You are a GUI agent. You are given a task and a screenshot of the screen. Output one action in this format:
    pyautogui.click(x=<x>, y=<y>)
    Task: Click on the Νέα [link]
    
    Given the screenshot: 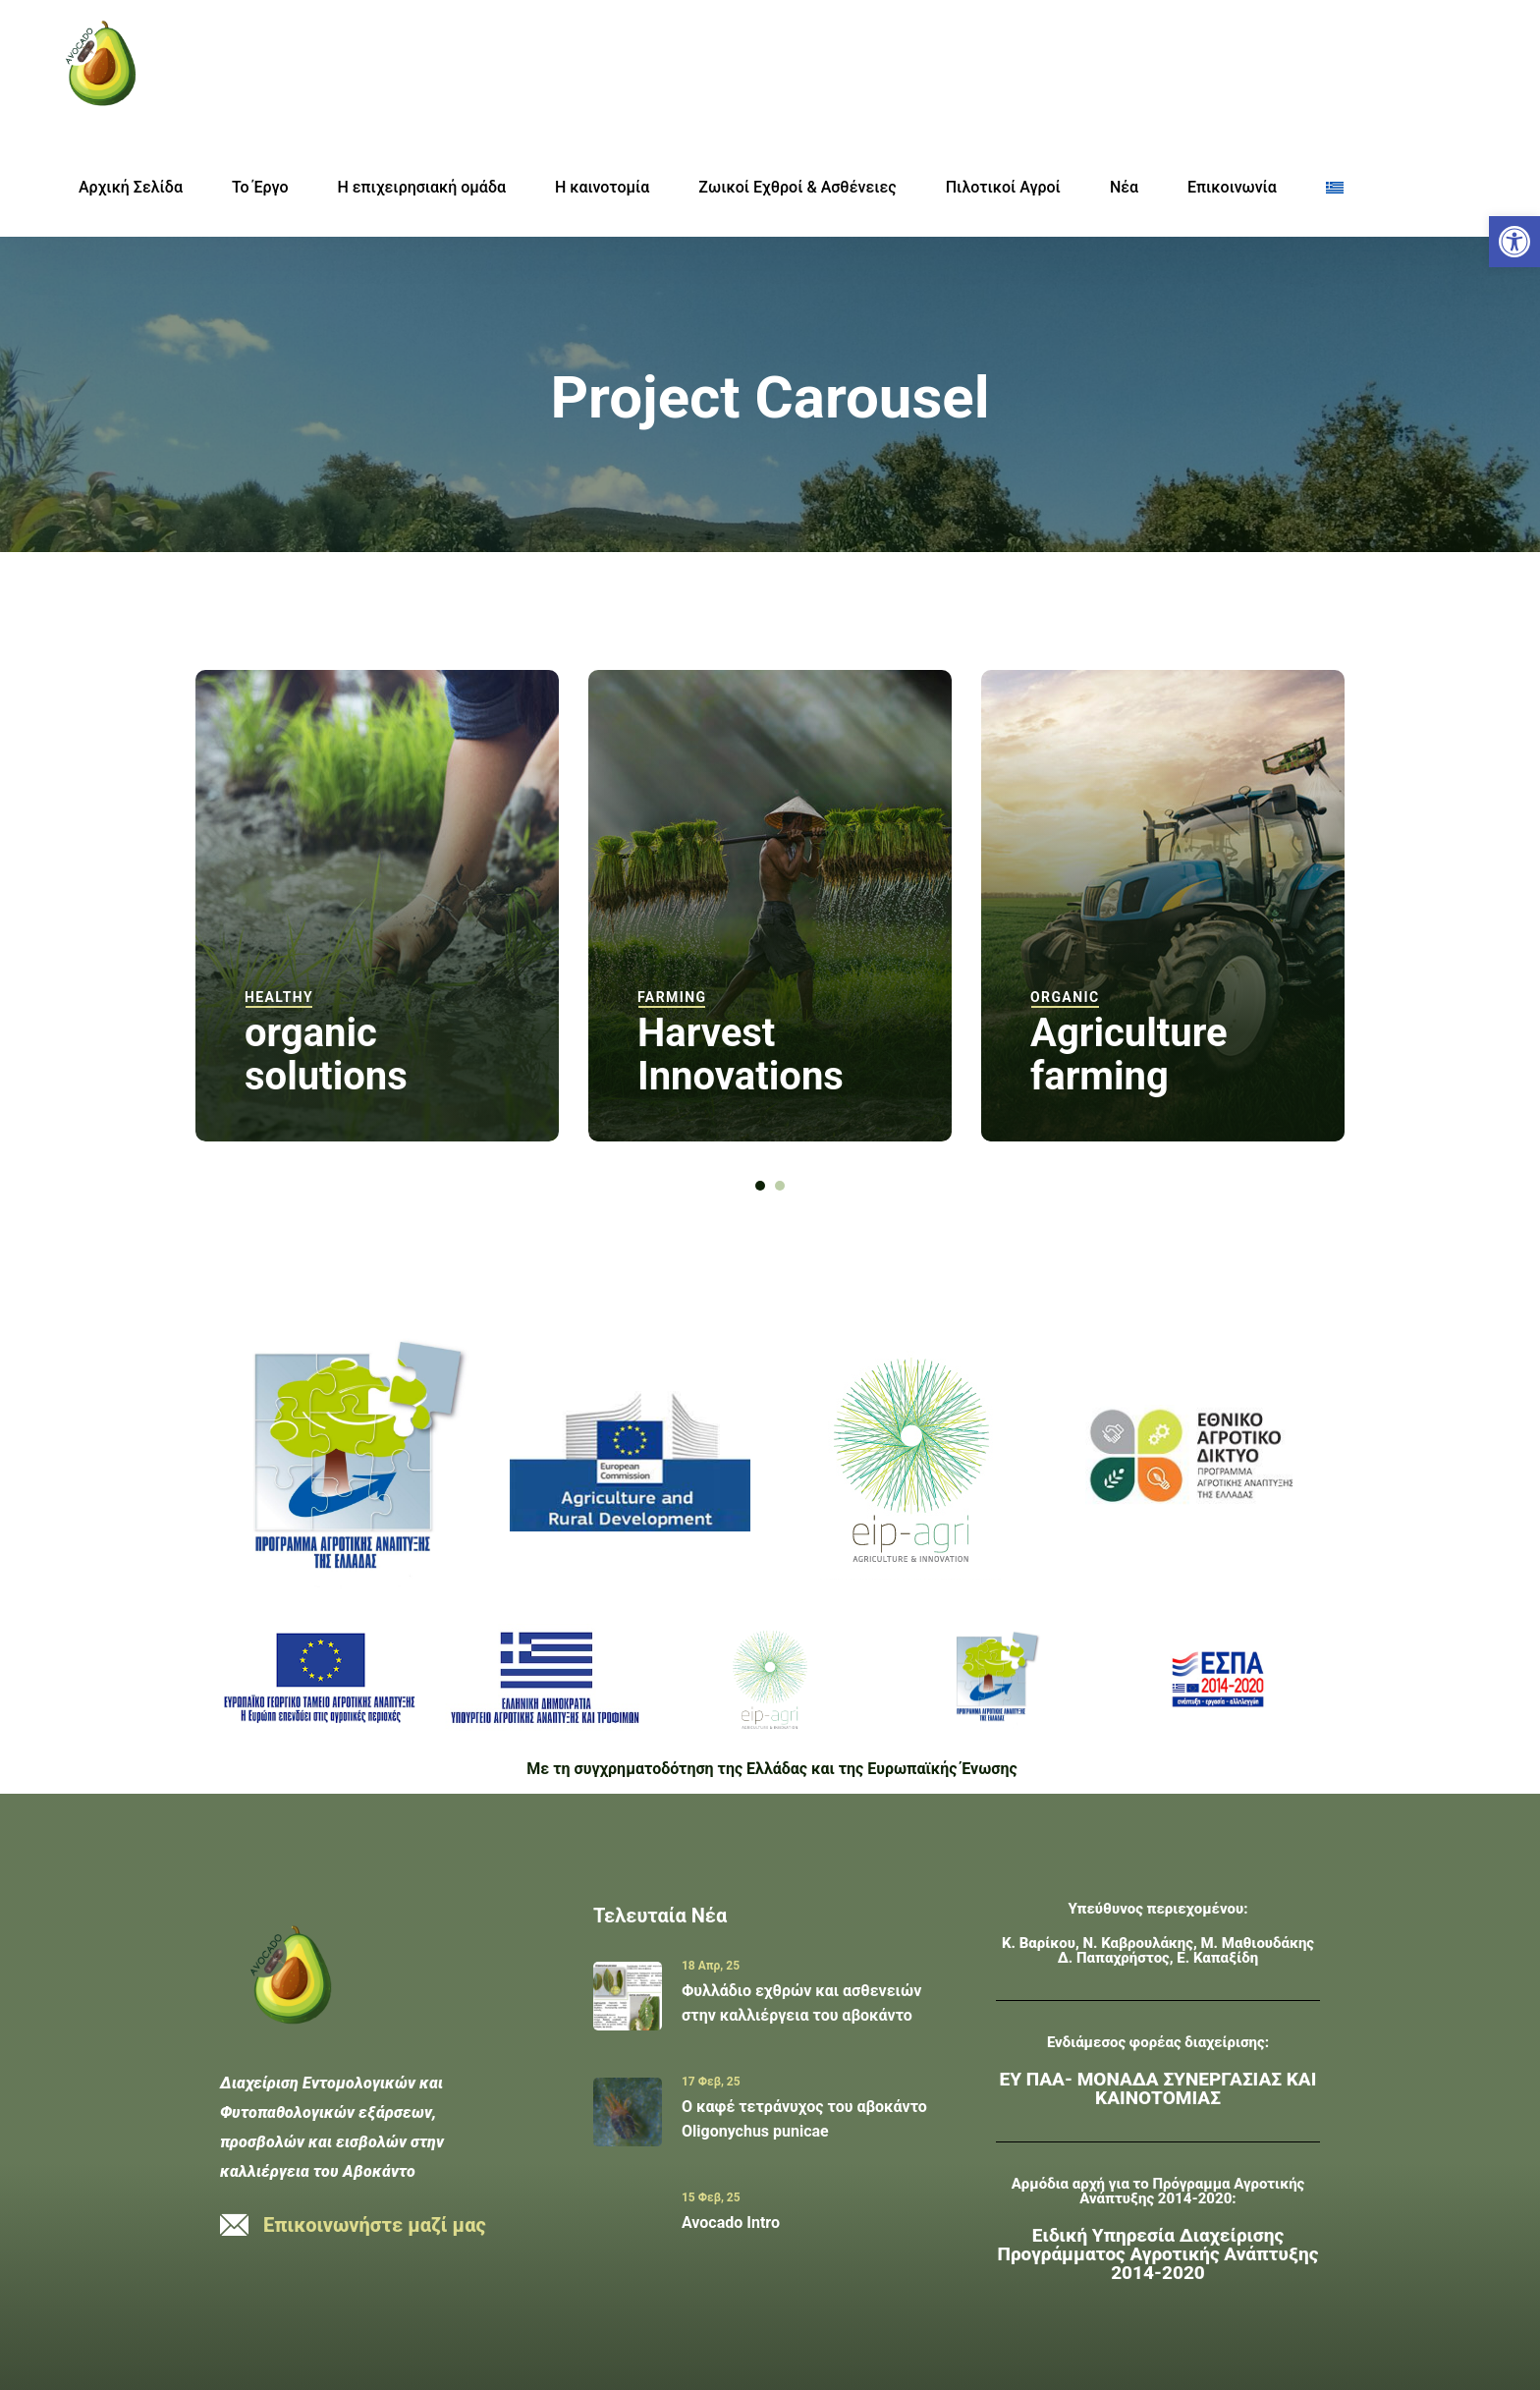 What is the action you would take?
    pyautogui.click(x=1124, y=187)
    